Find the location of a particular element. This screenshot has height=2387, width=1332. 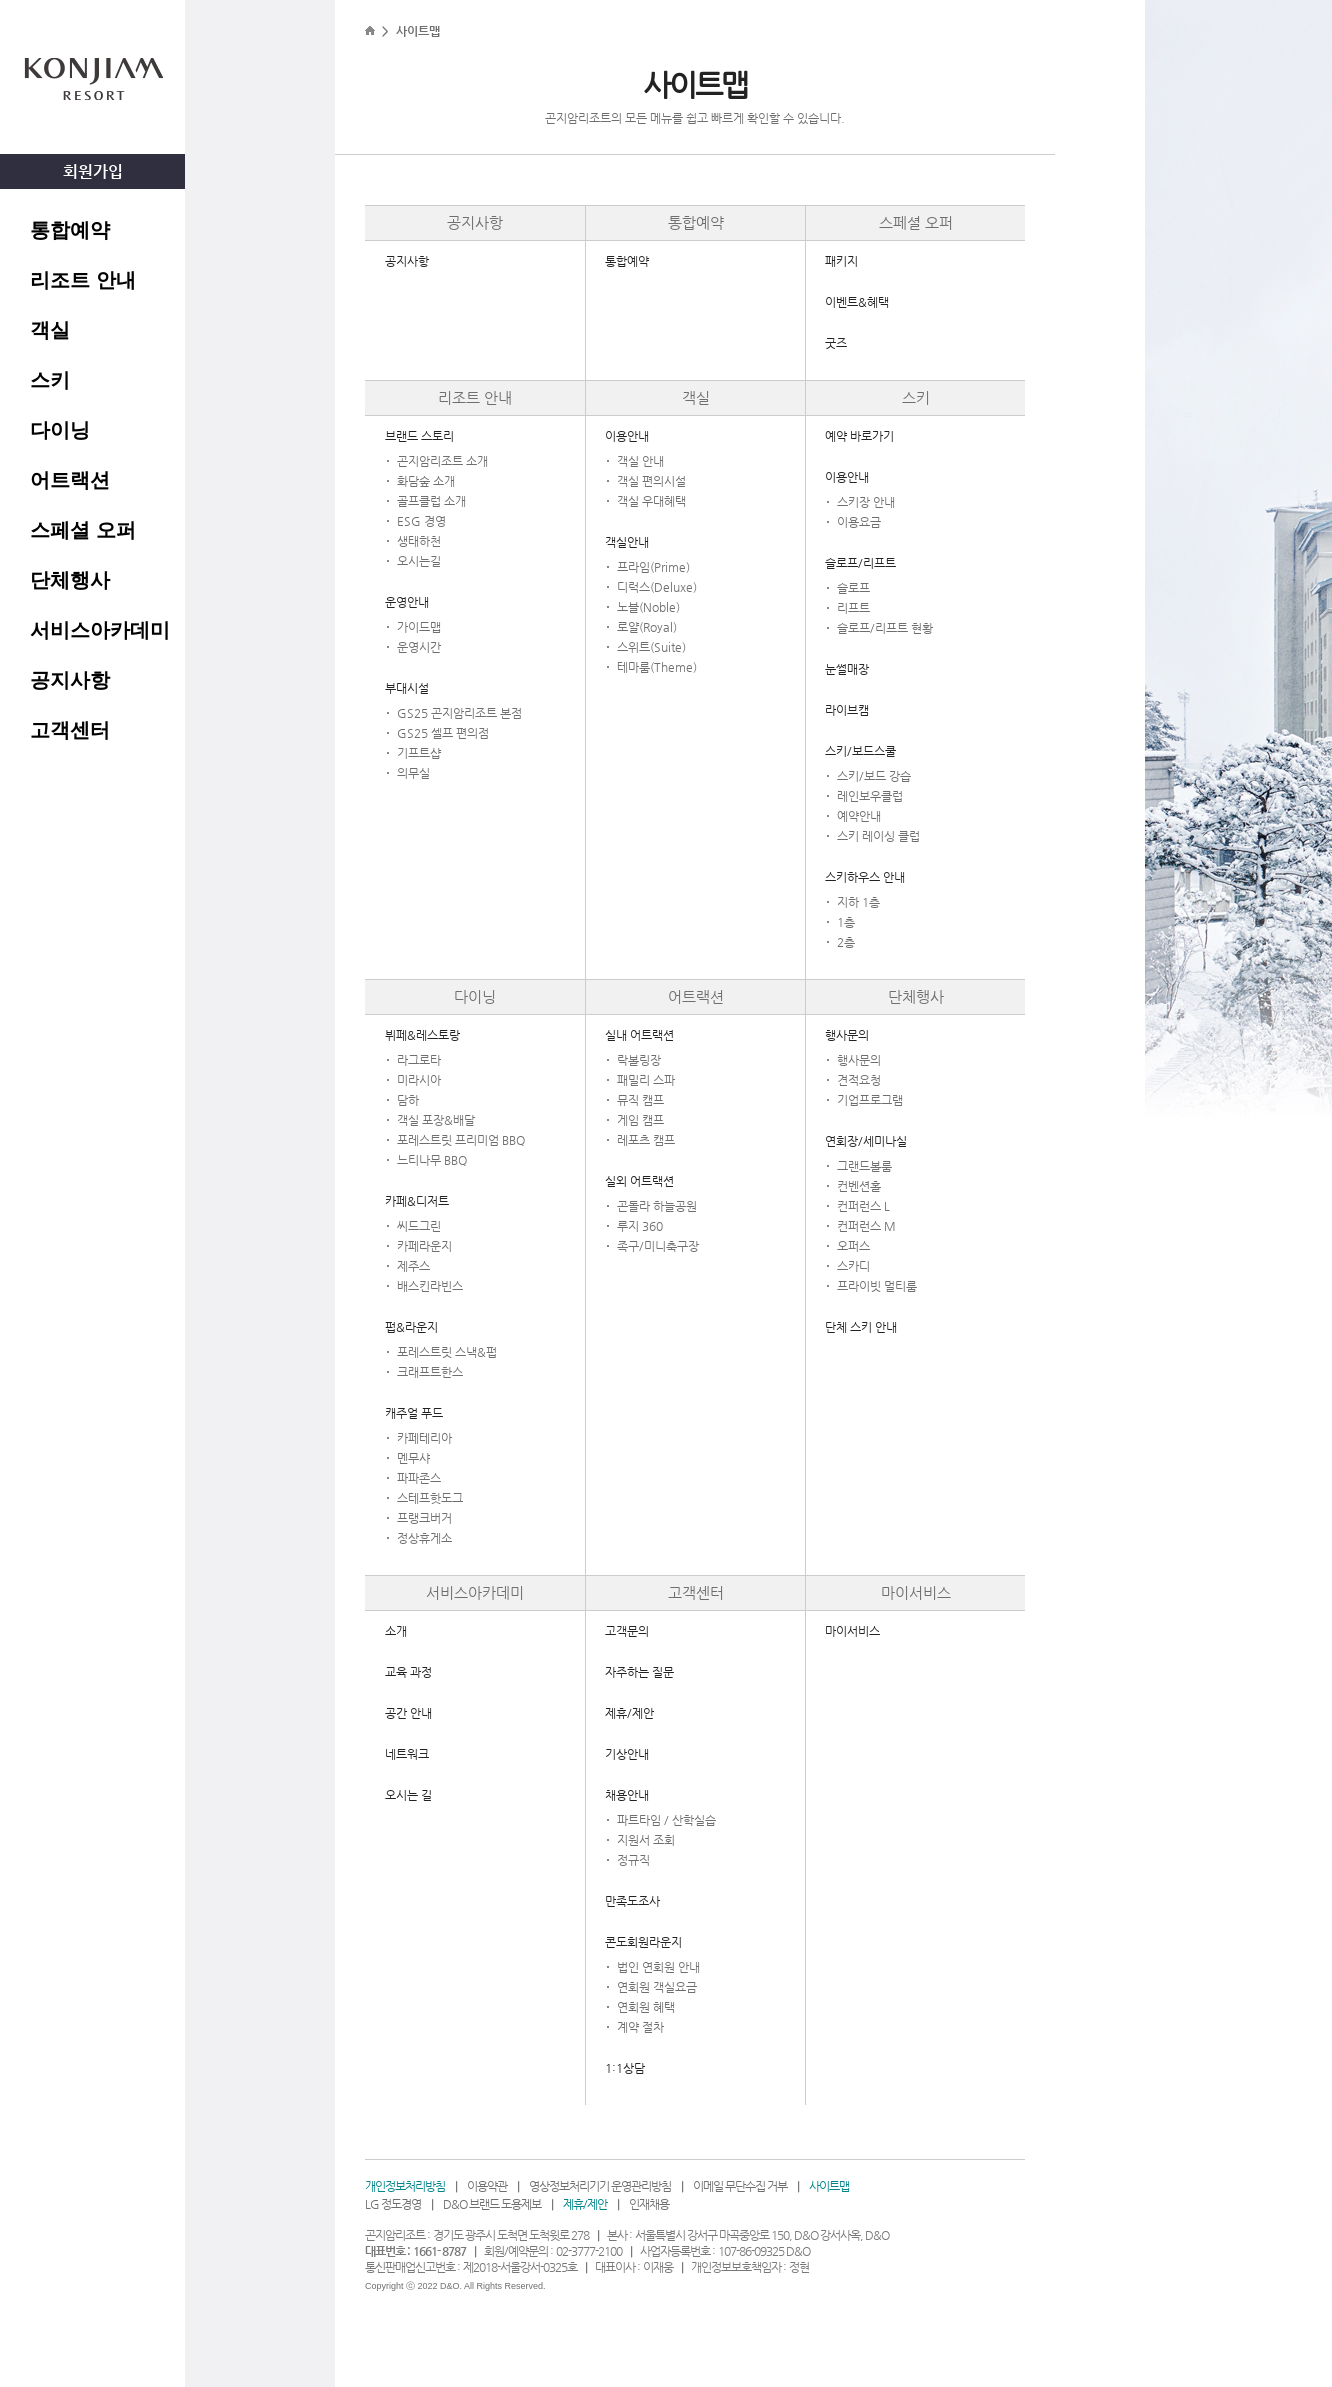

크래프트한스 is located at coordinates (430, 1372).